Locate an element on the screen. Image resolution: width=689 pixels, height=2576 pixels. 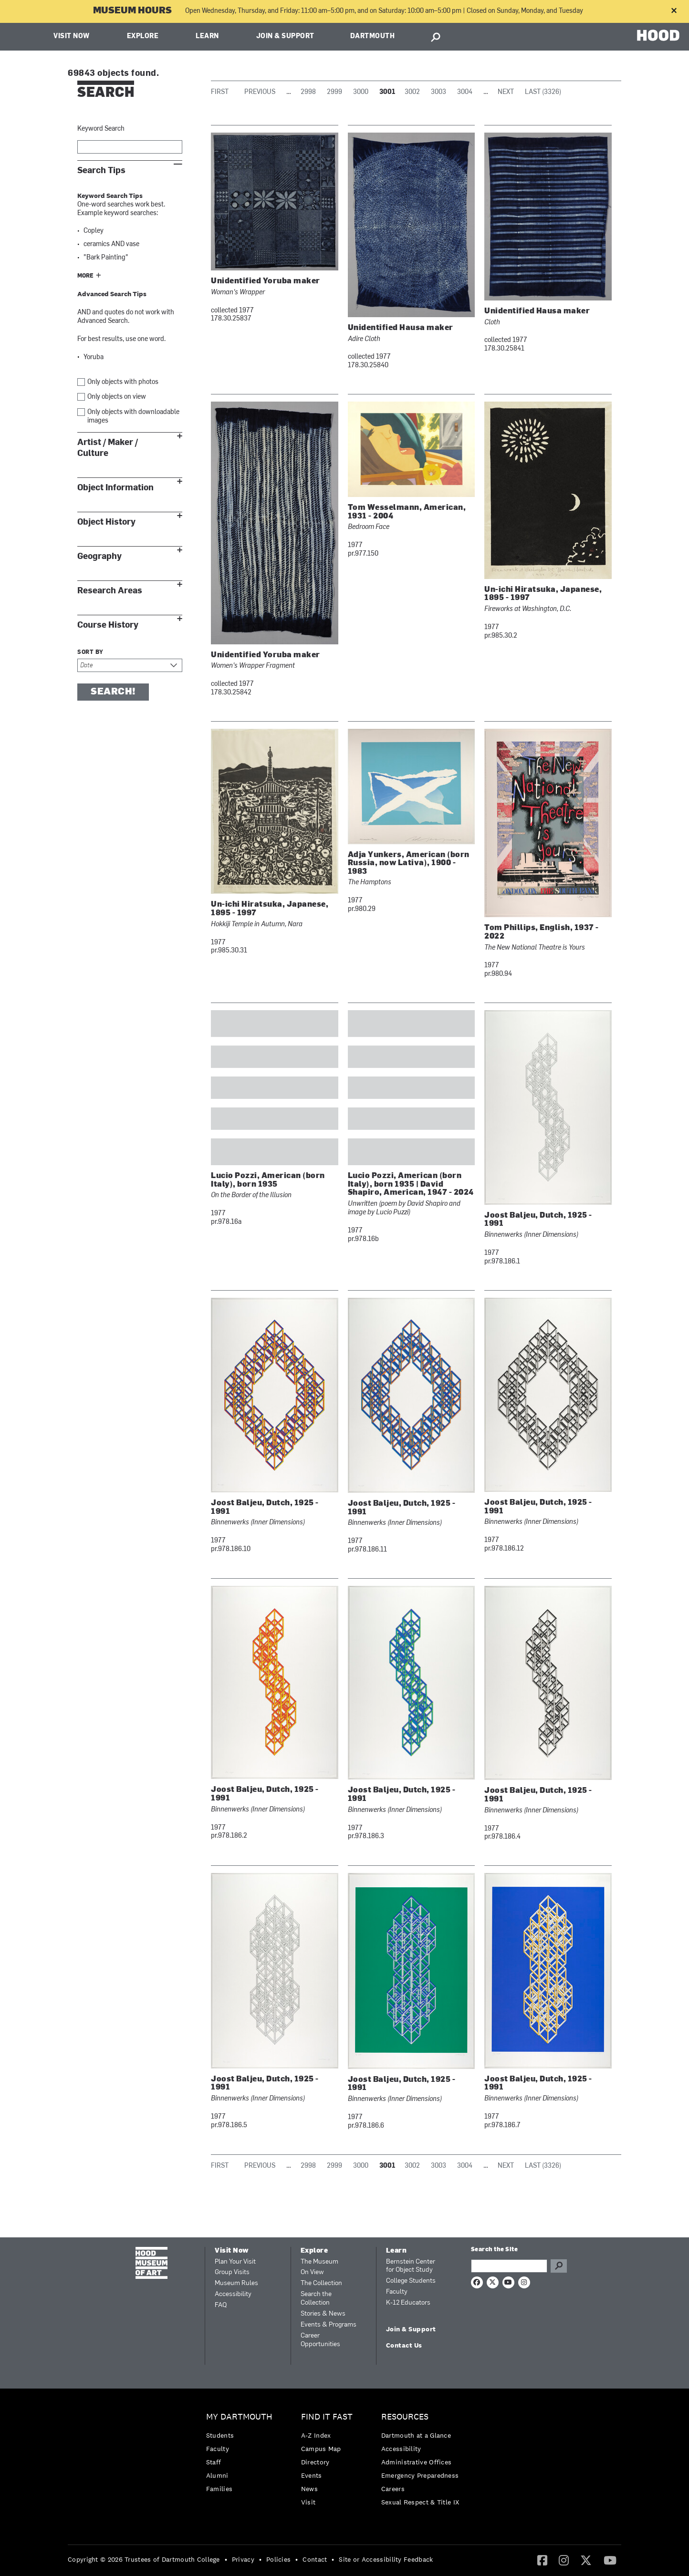
FAQ is located at coordinates (221, 2305).